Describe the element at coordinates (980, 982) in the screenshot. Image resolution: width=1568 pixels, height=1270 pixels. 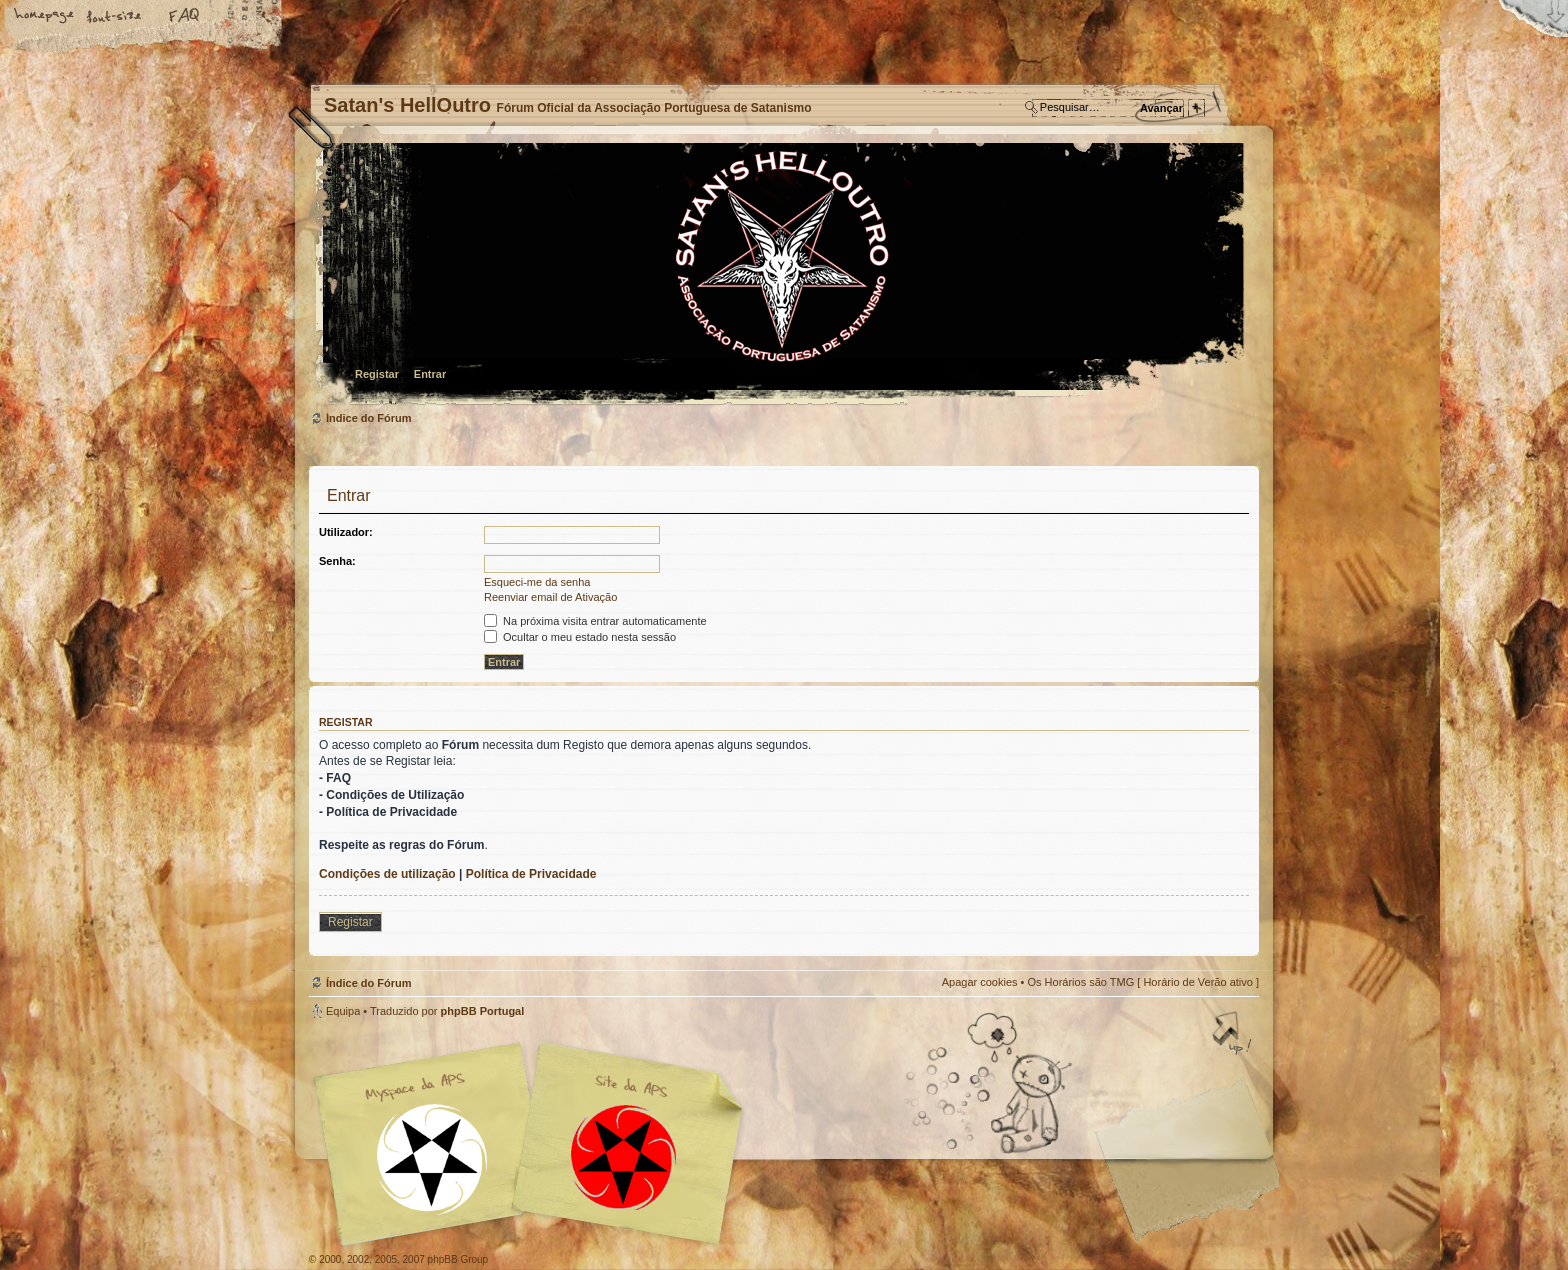
I see `Apagar cookies` at that location.